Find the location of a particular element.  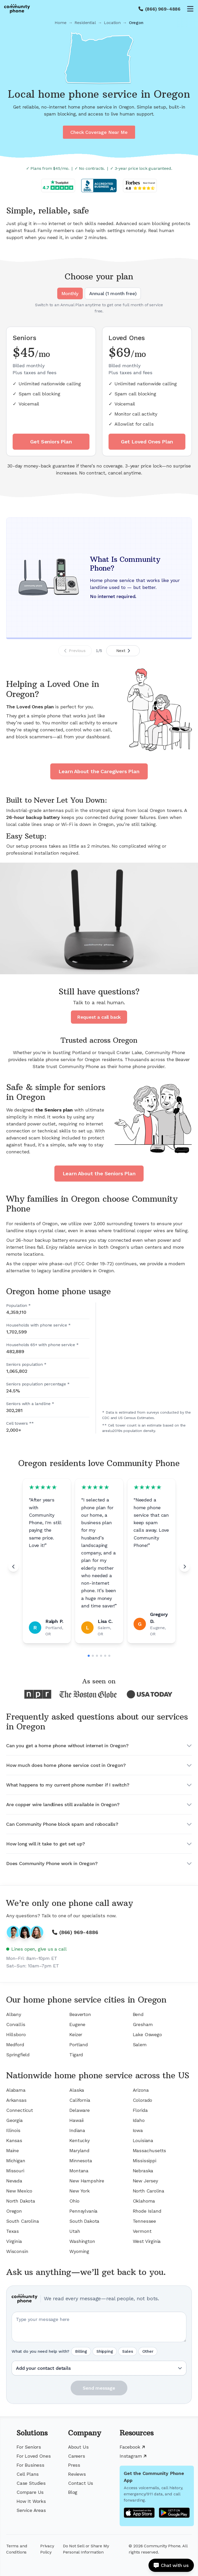

Check Coverage Near Me is located at coordinates (98, 132).